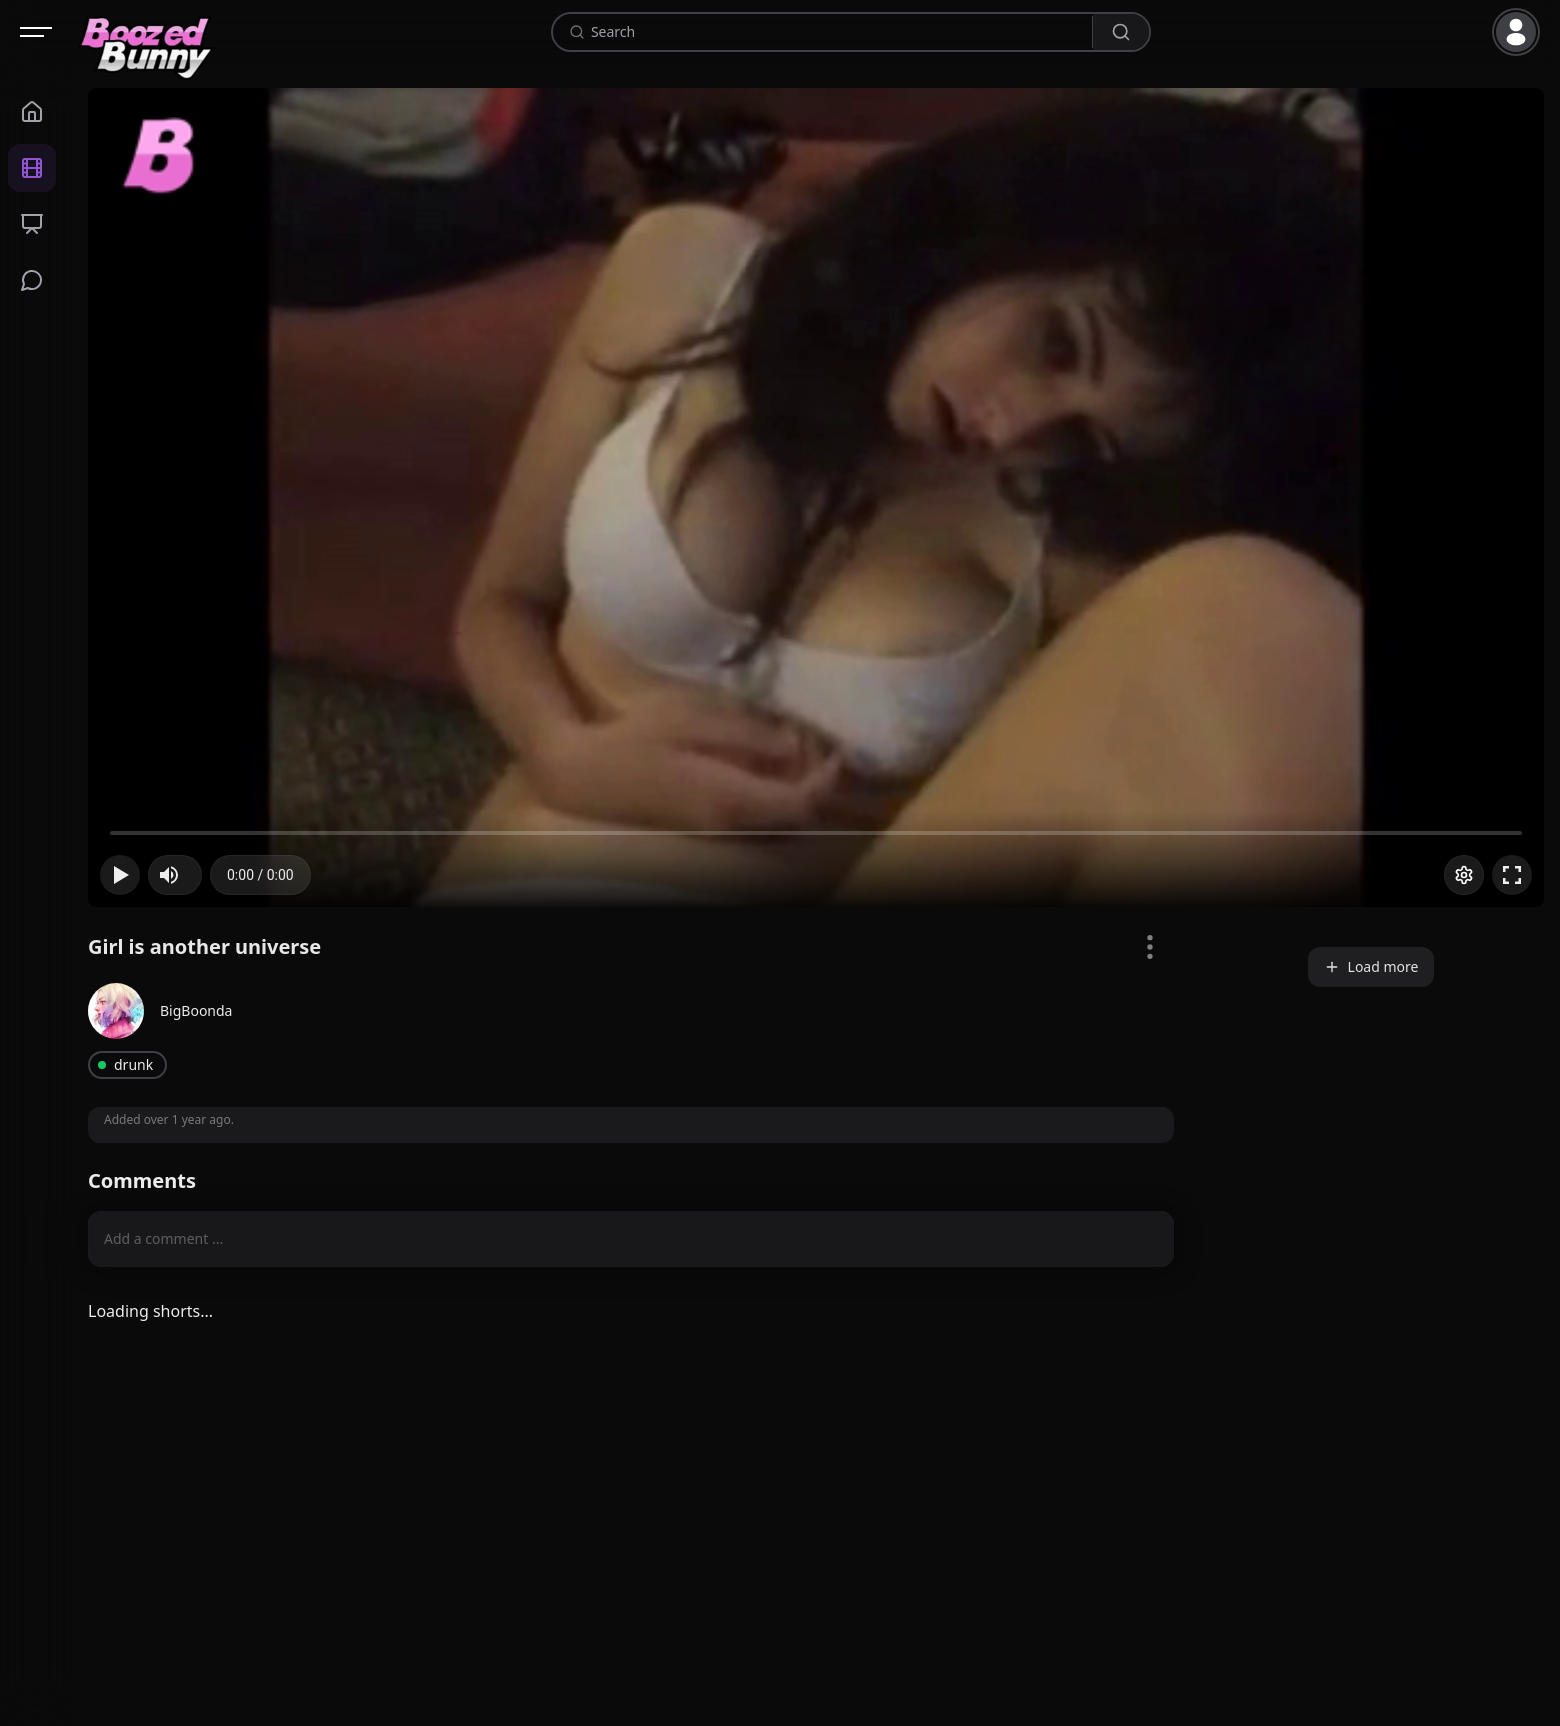 Image resolution: width=1560 pixels, height=1726 pixels. I want to click on [Home], so click(147, 32).